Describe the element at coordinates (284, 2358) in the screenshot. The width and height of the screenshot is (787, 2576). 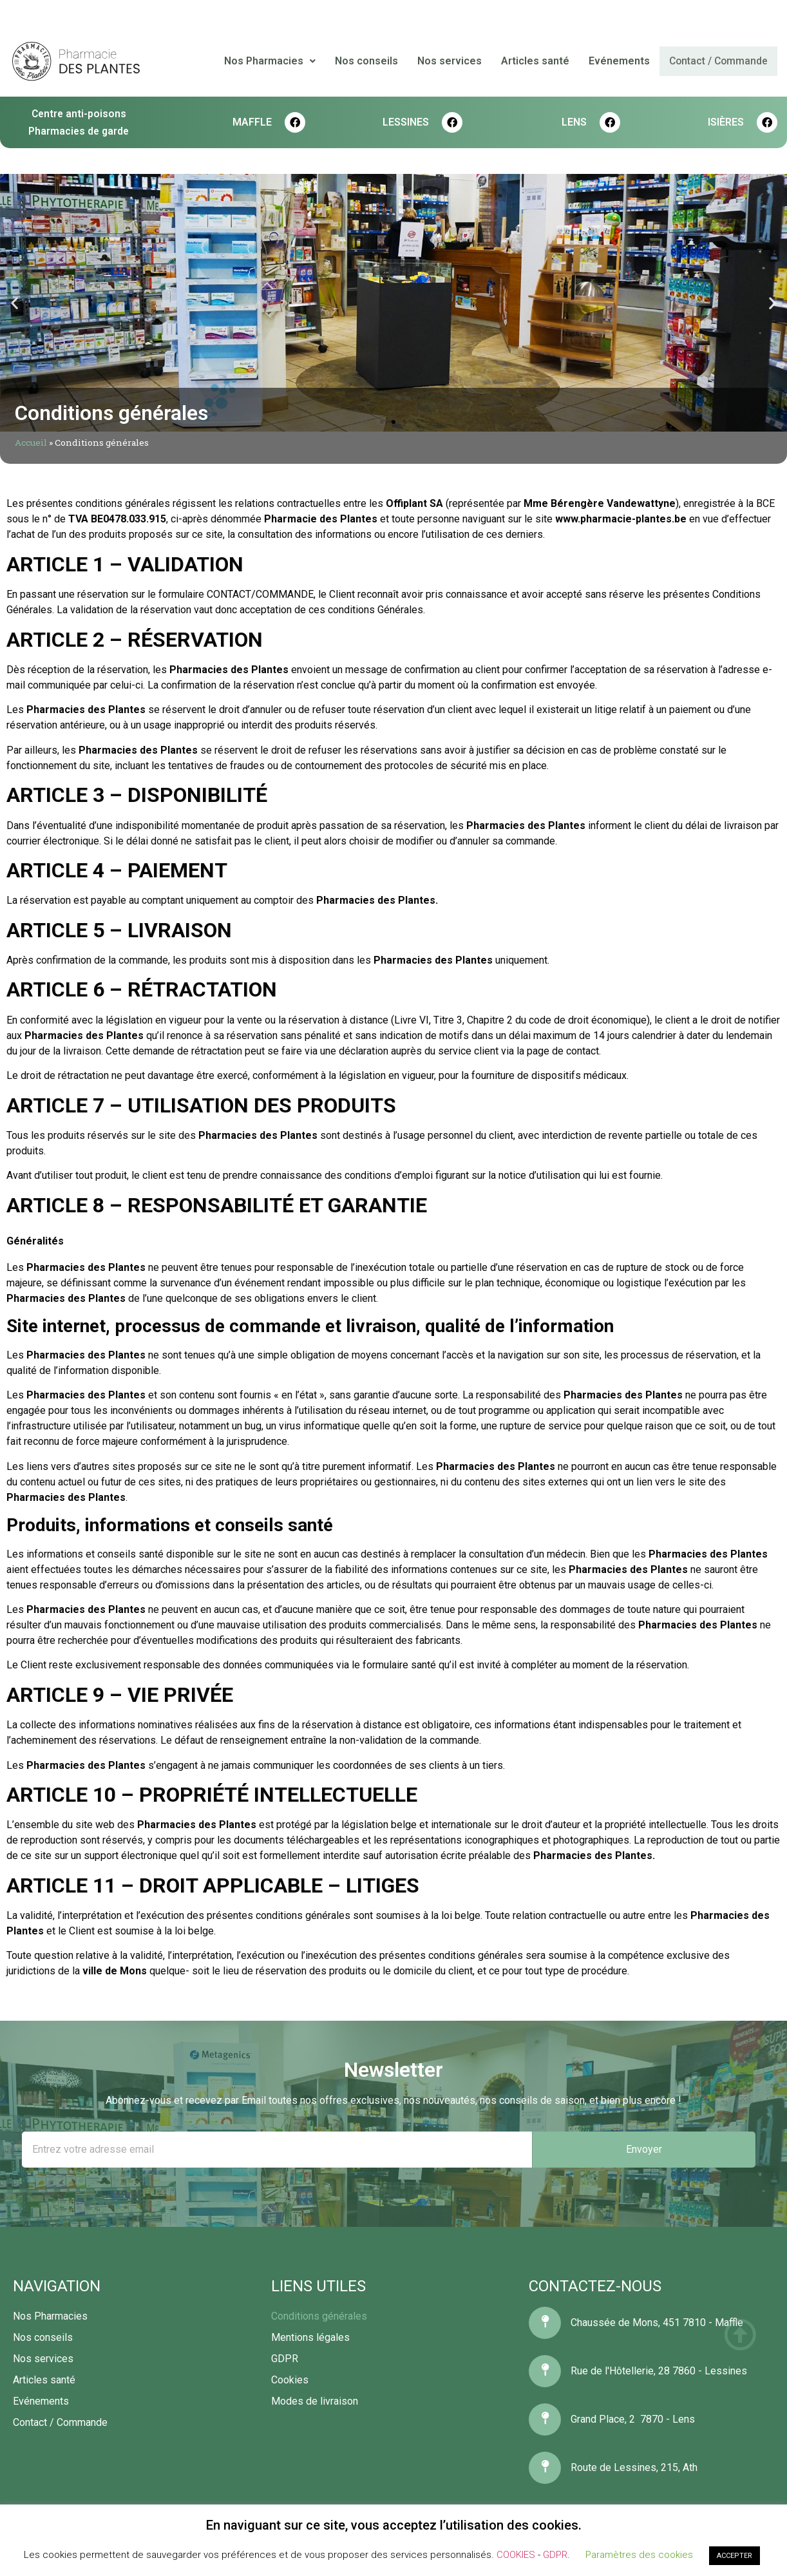
I see `GDPR` at that location.